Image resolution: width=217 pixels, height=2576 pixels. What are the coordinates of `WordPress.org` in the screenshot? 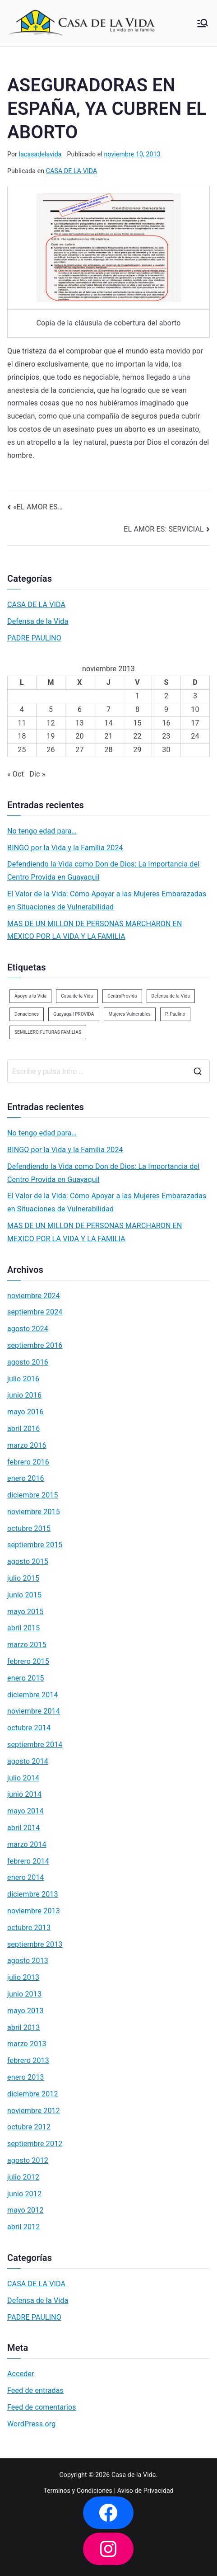 It's located at (31, 2424).